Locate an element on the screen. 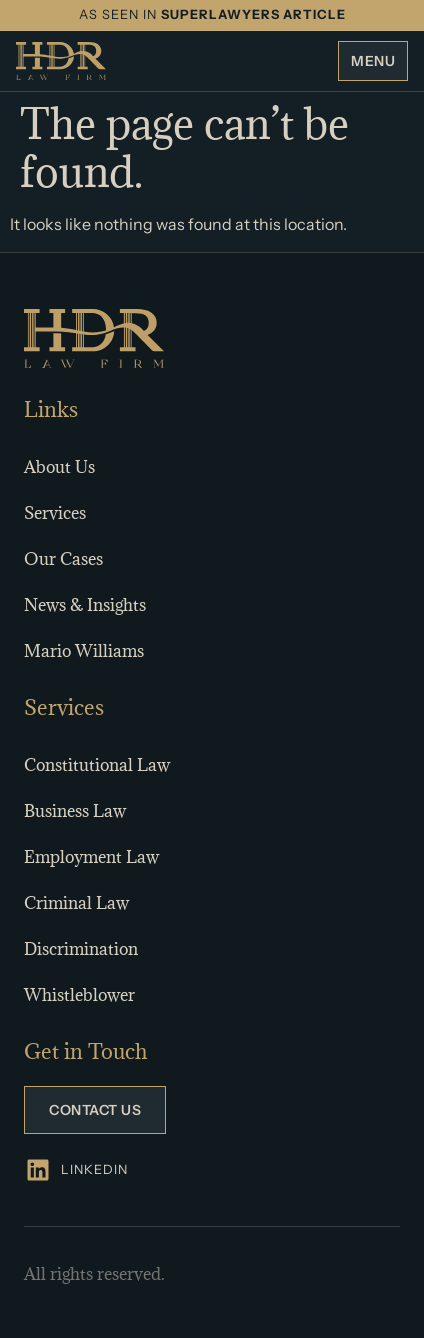  Discrimination is located at coordinates (81, 949).